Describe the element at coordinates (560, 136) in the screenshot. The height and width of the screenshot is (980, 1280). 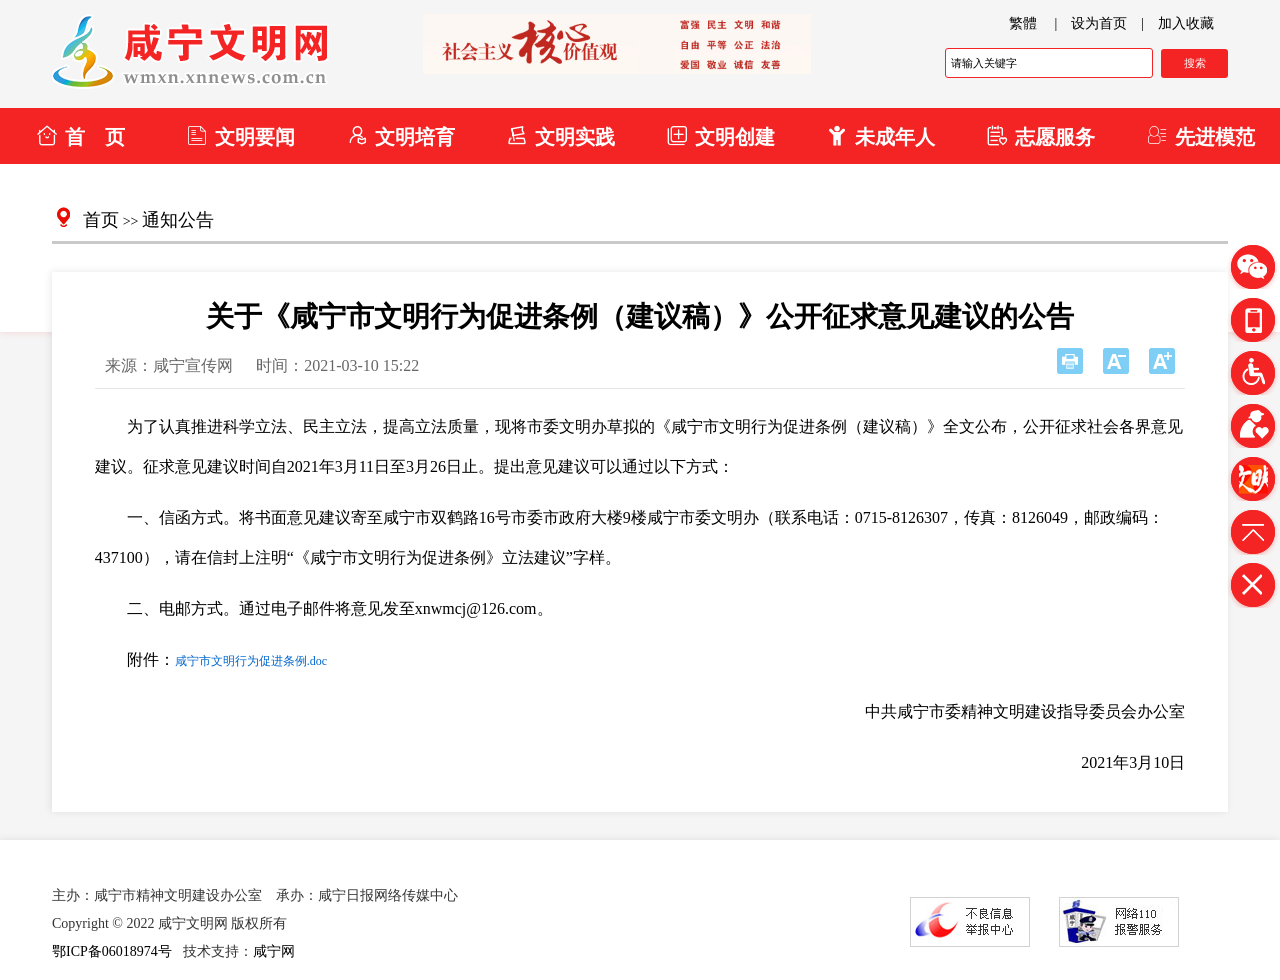
I see `文明实践` at that location.